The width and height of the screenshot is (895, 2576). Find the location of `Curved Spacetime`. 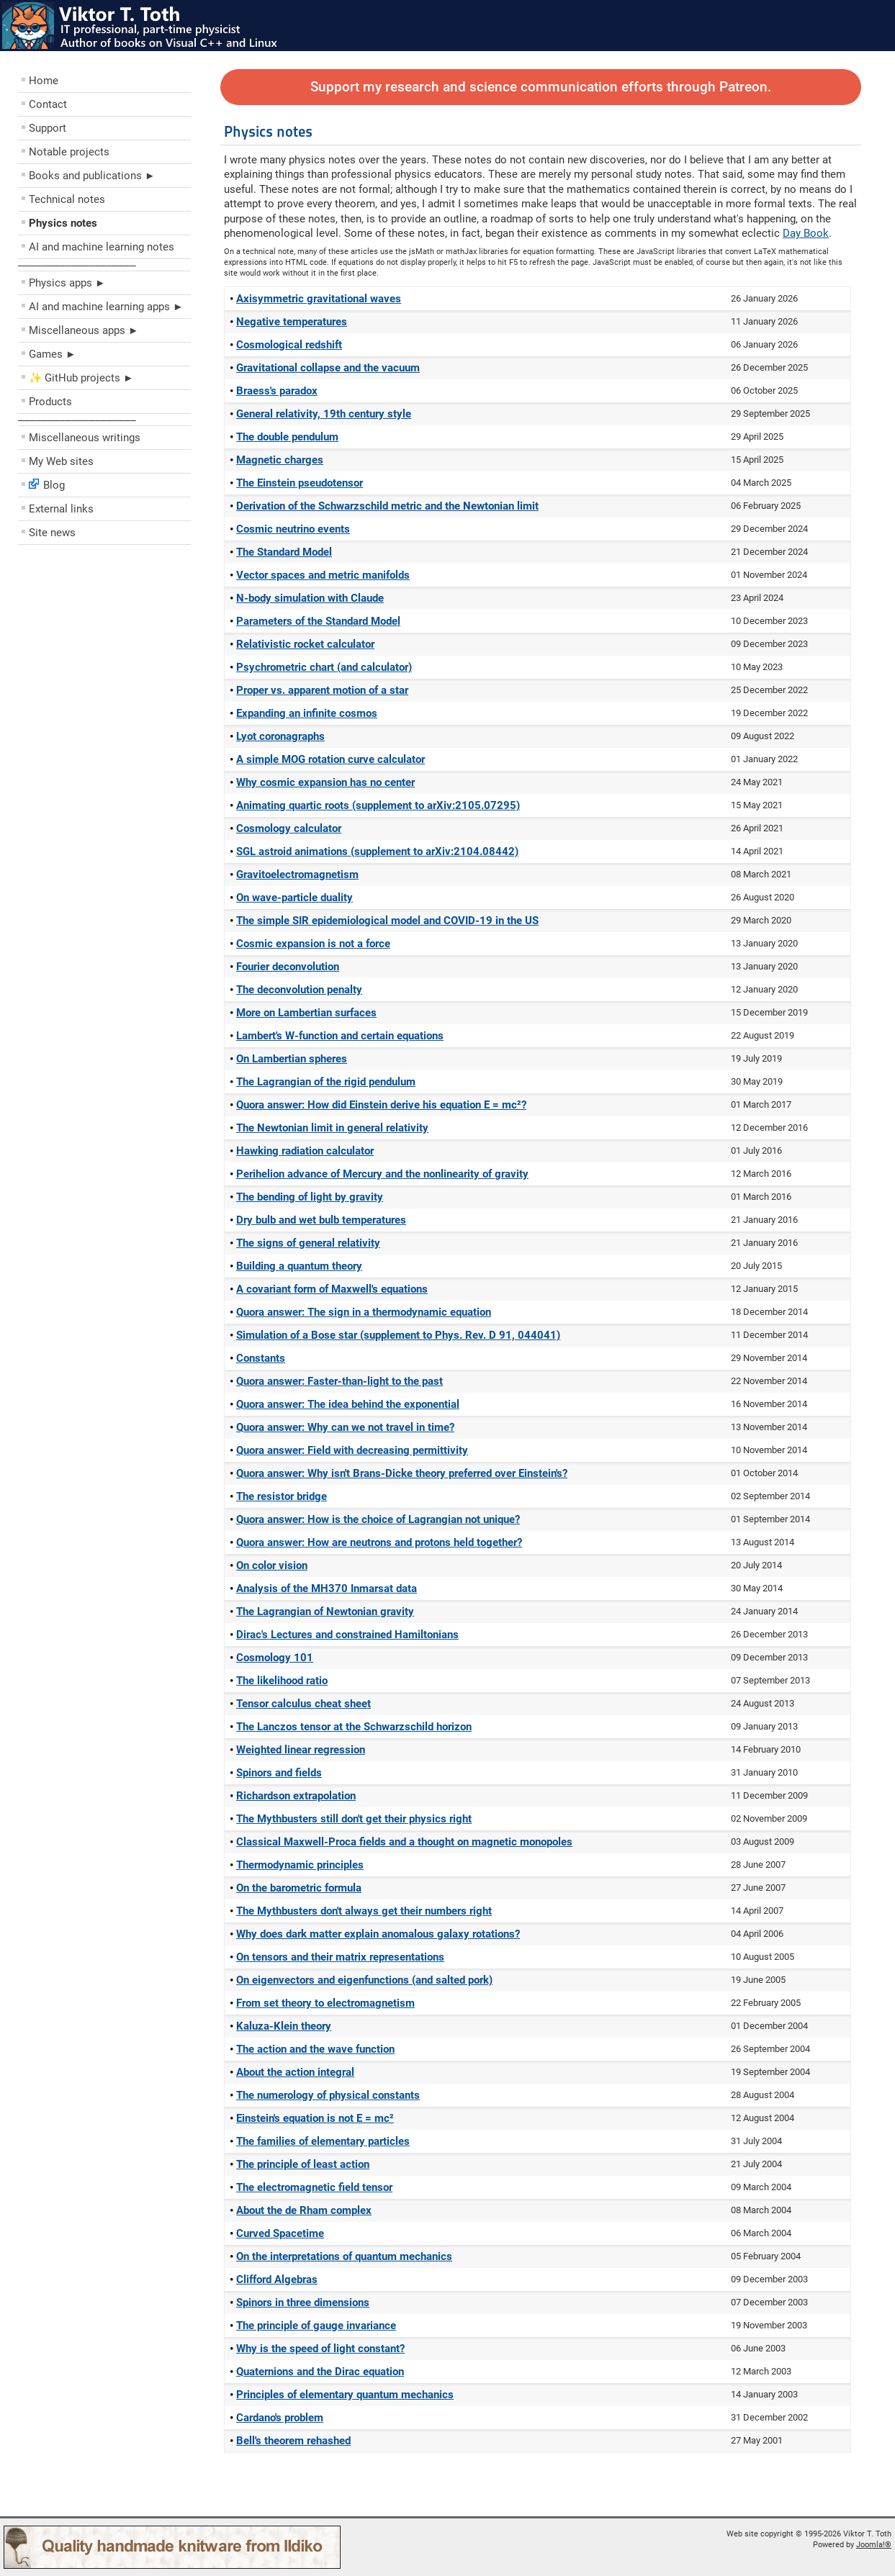

Curved Spacetime is located at coordinates (280, 2233).